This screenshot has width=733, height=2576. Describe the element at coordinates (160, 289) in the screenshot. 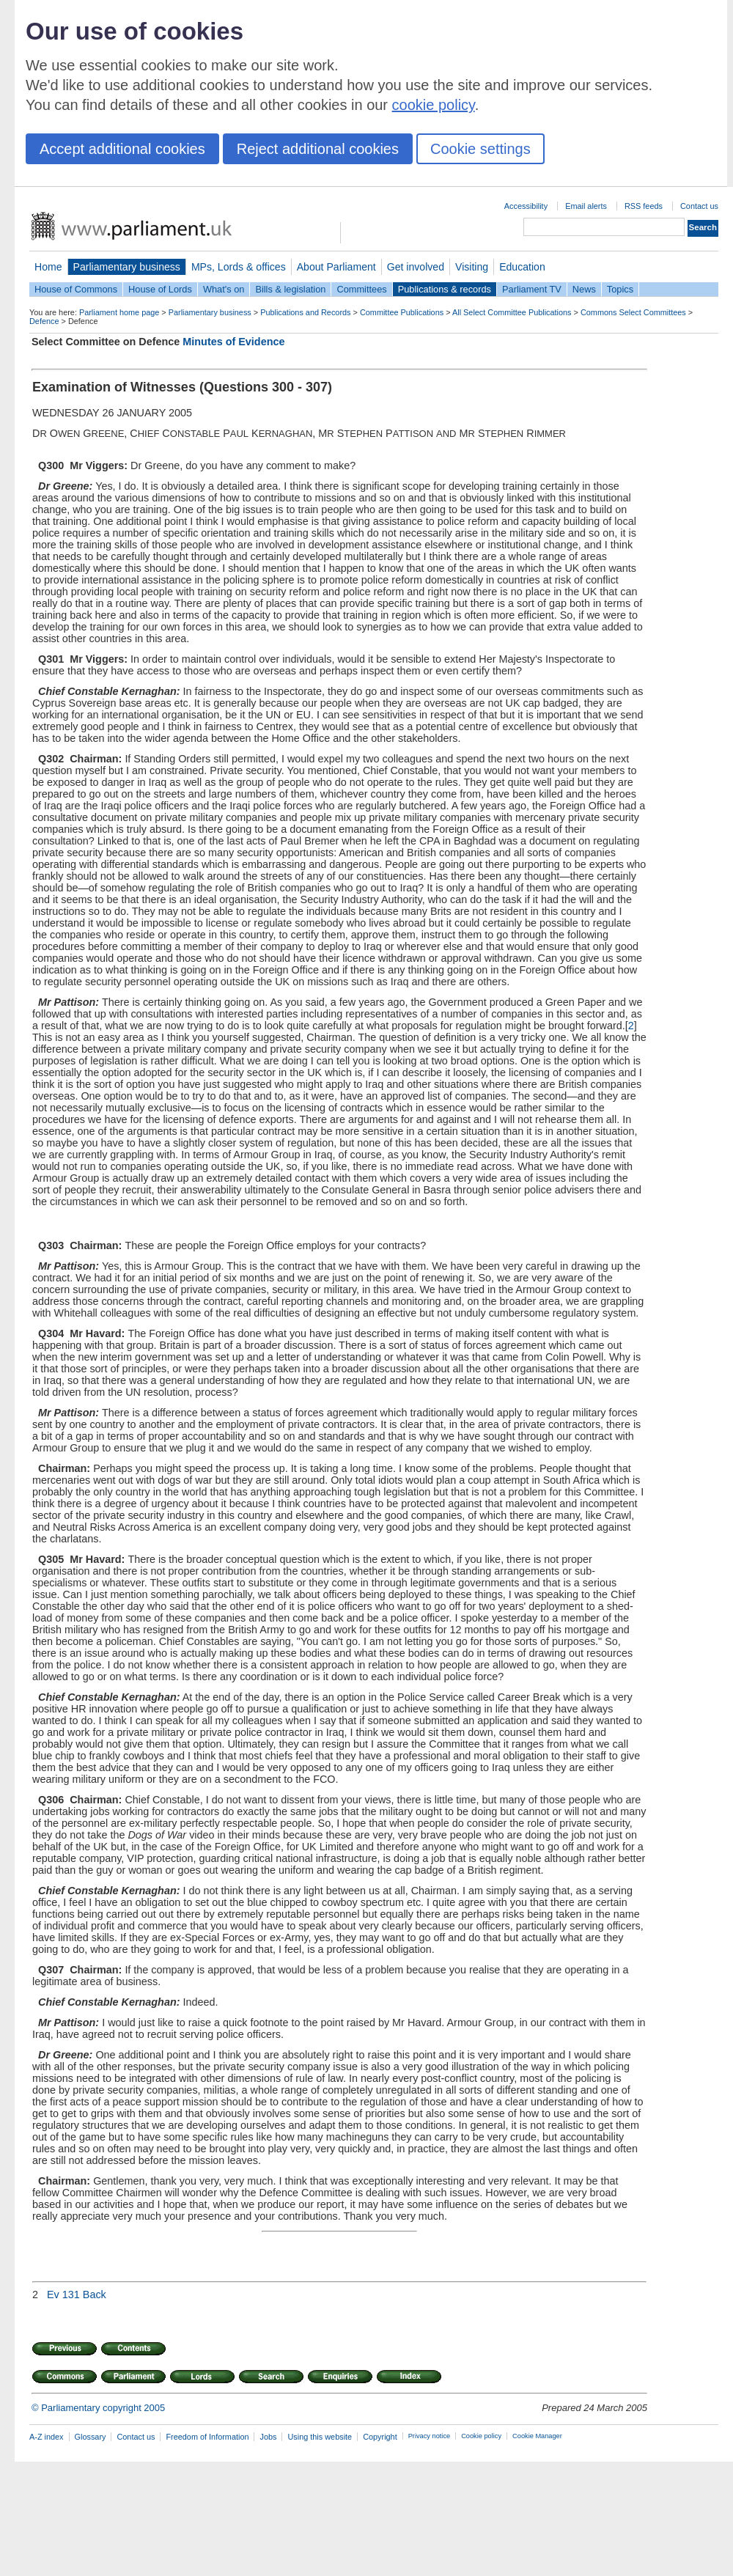

I see `House of Lords` at that location.